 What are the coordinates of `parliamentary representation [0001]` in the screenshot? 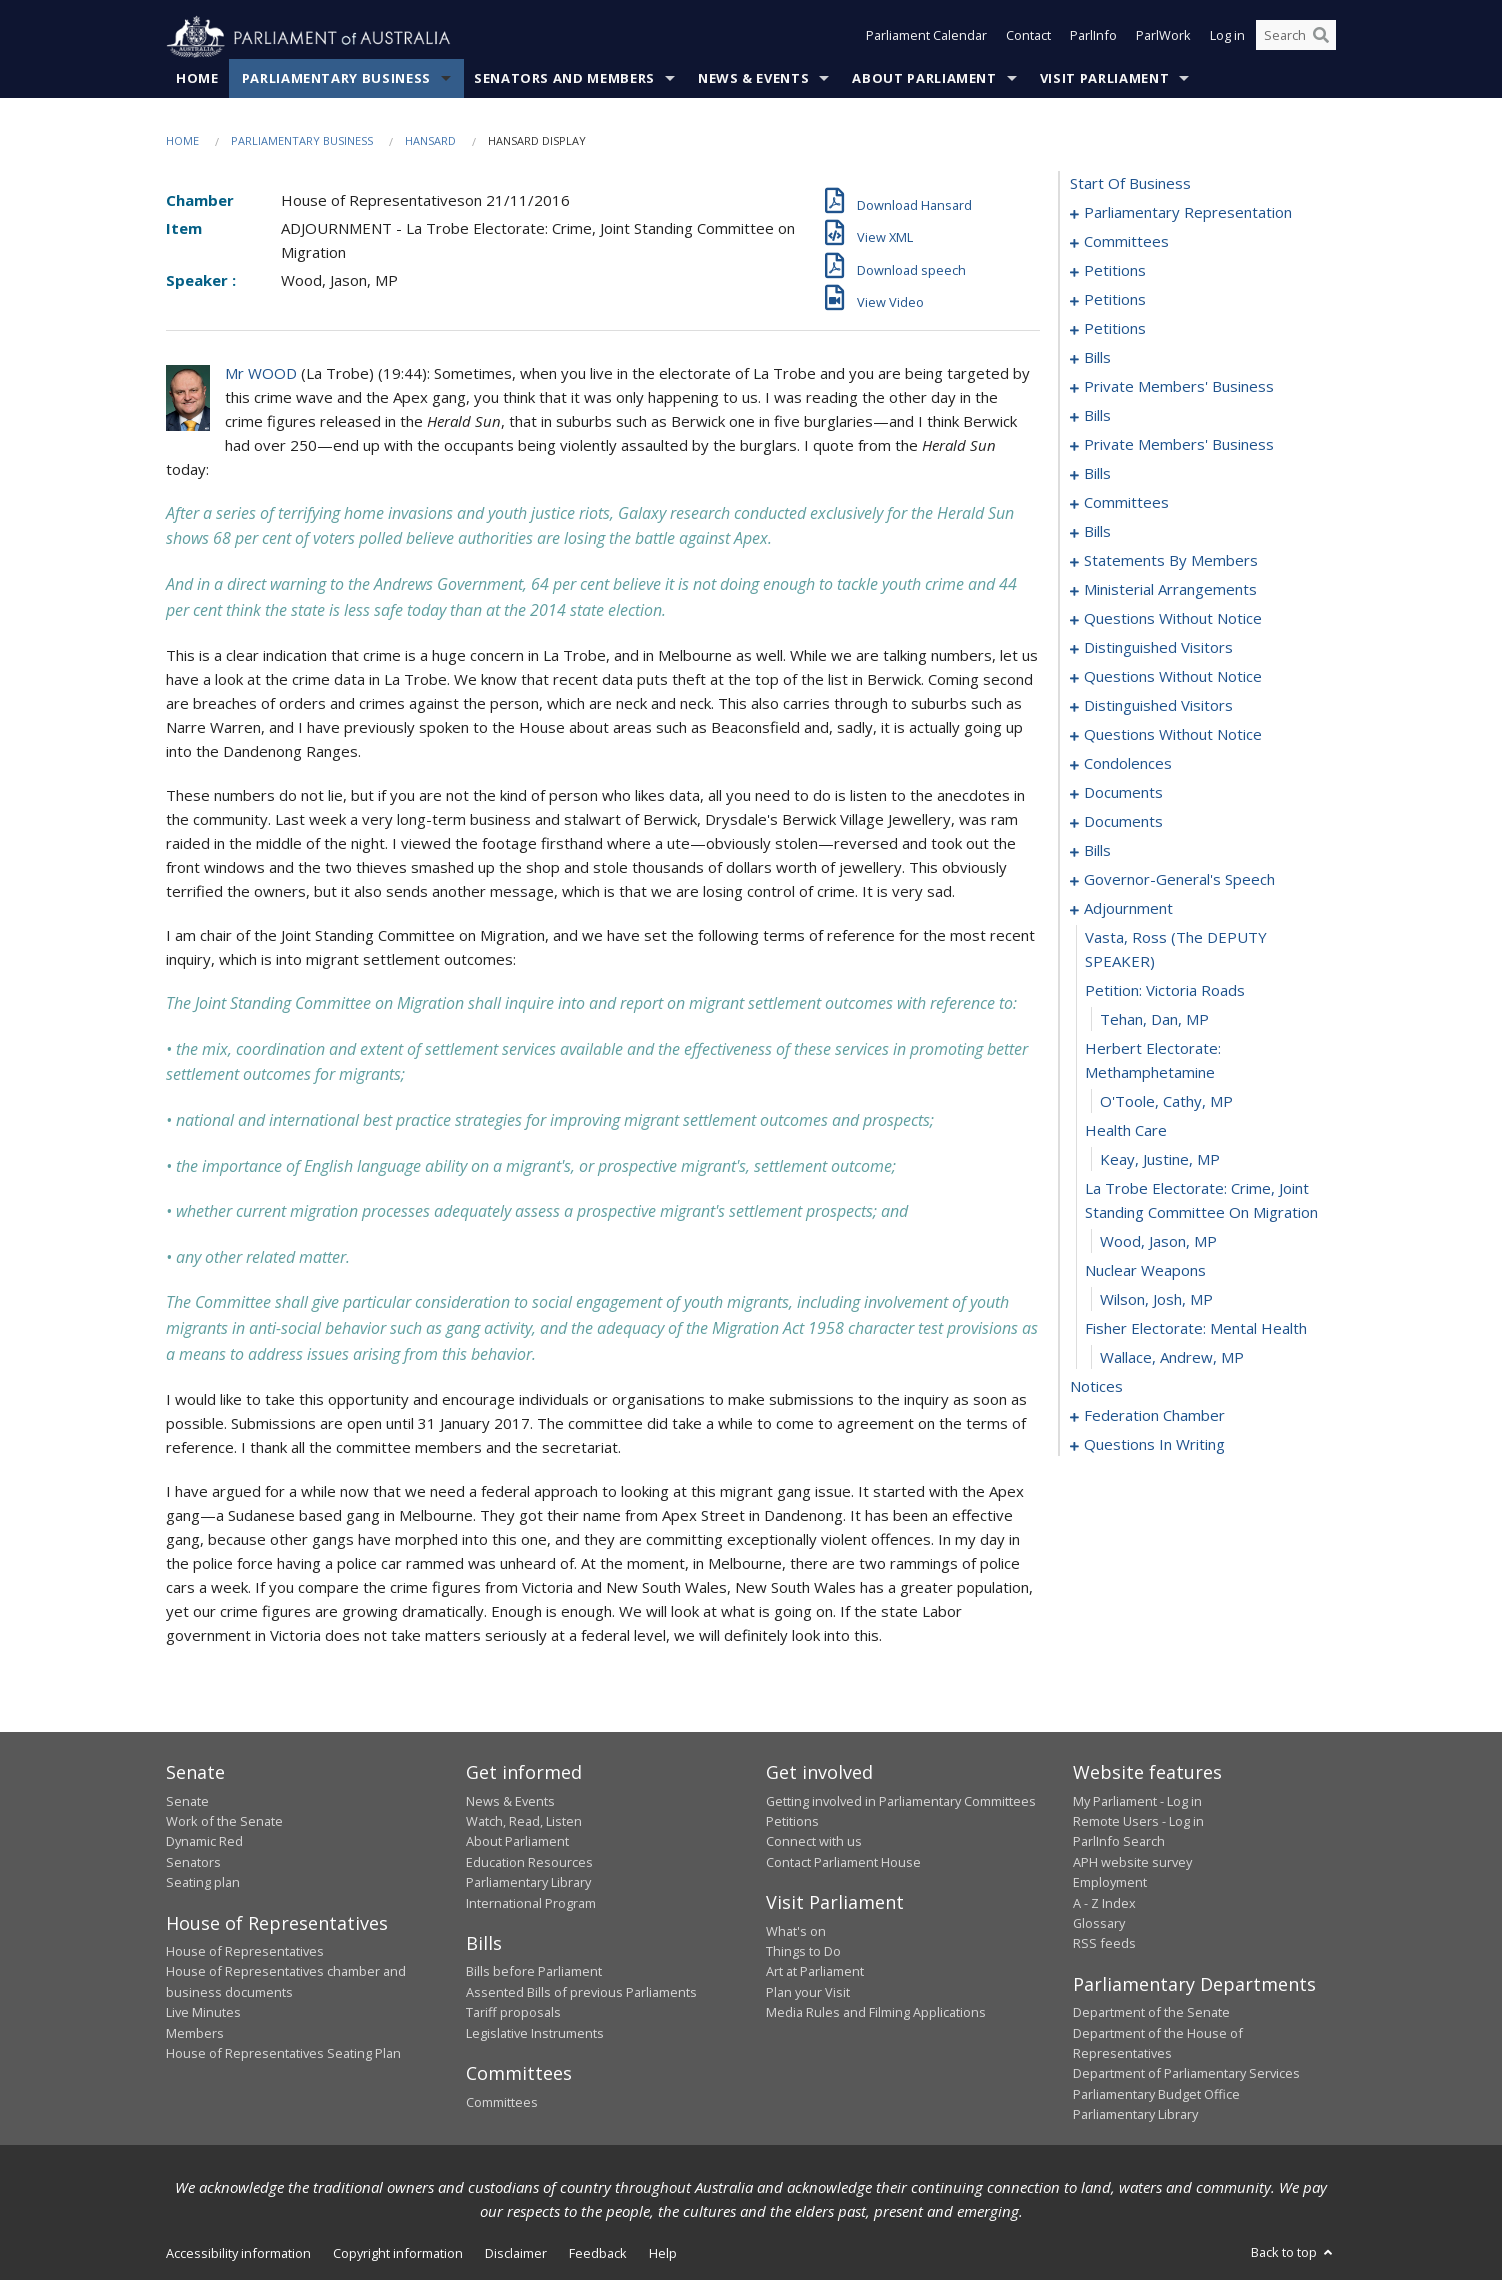 It's located at (1188, 213).